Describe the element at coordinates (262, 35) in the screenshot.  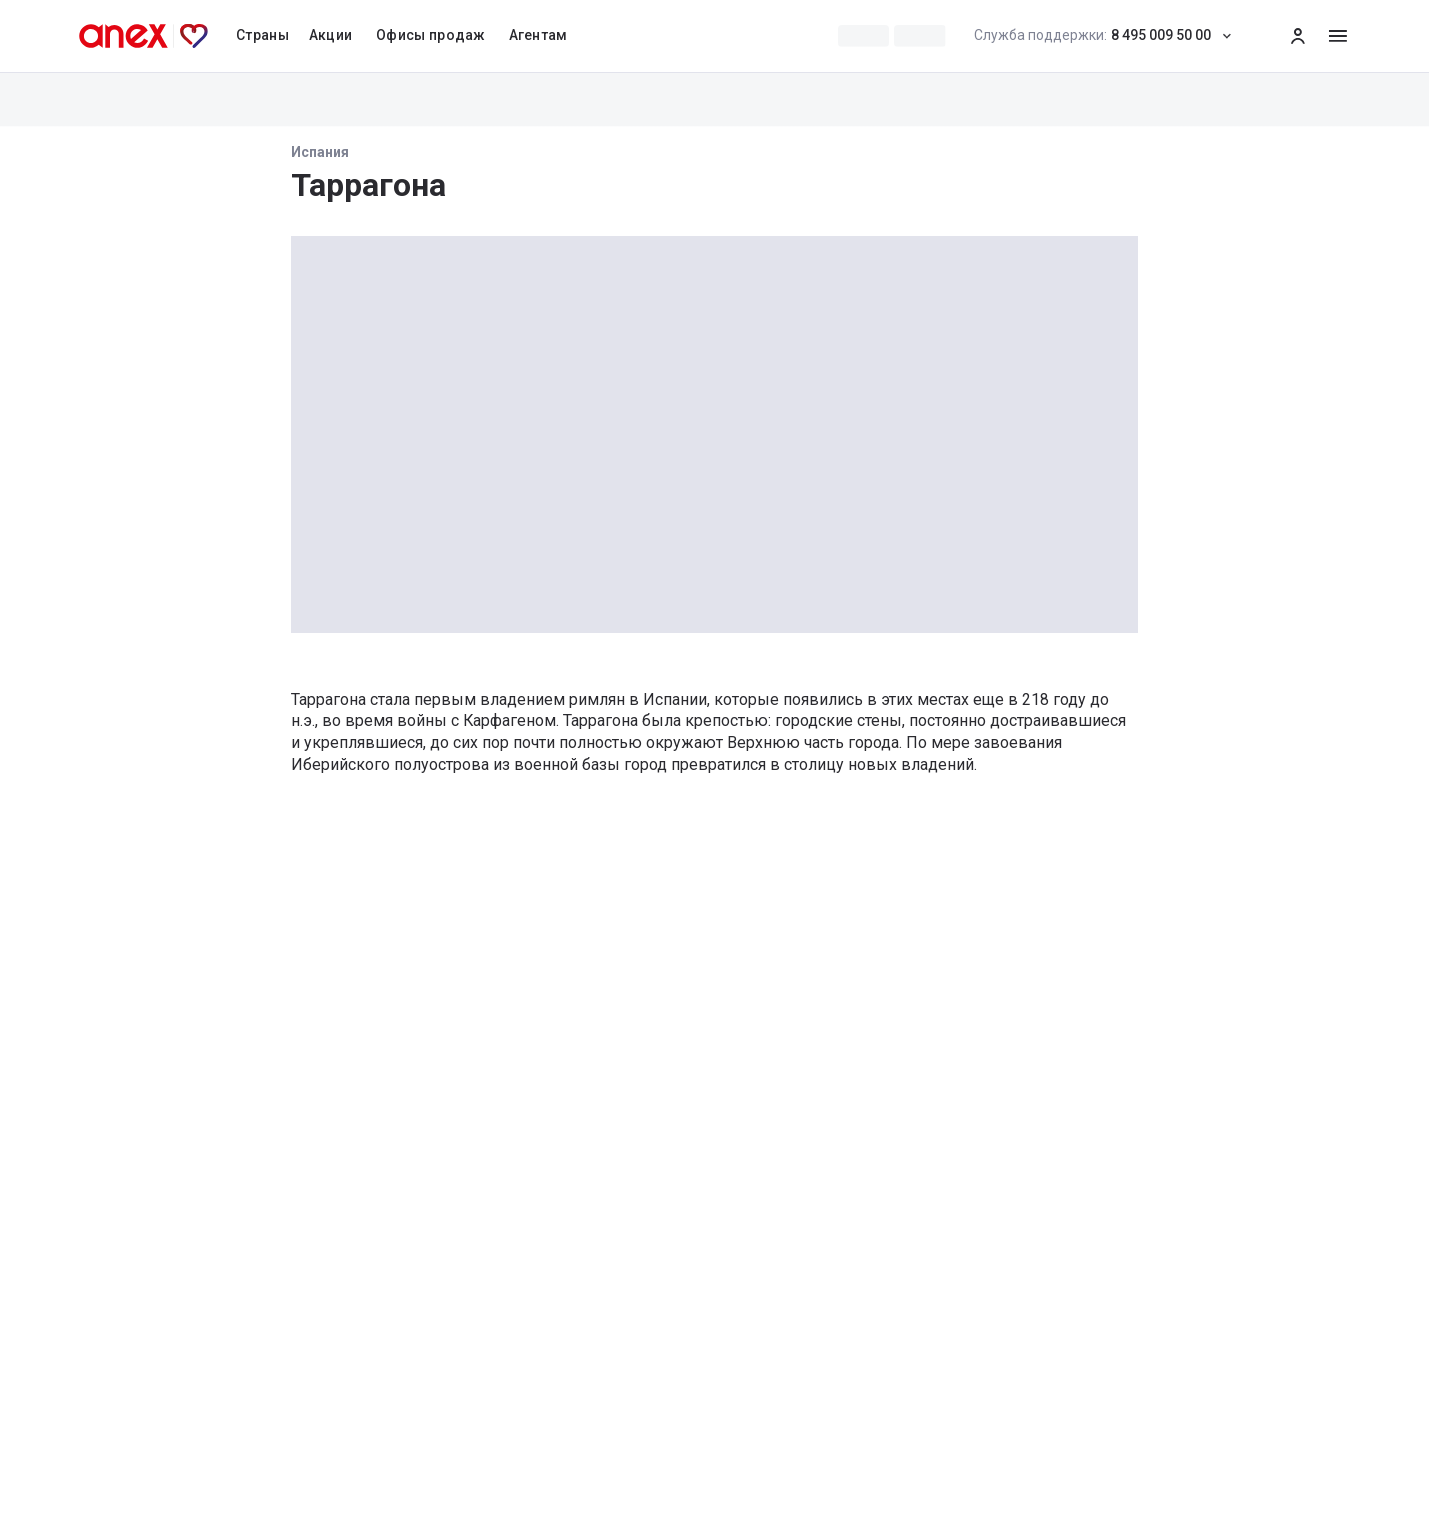
I see `Страны` at that location.